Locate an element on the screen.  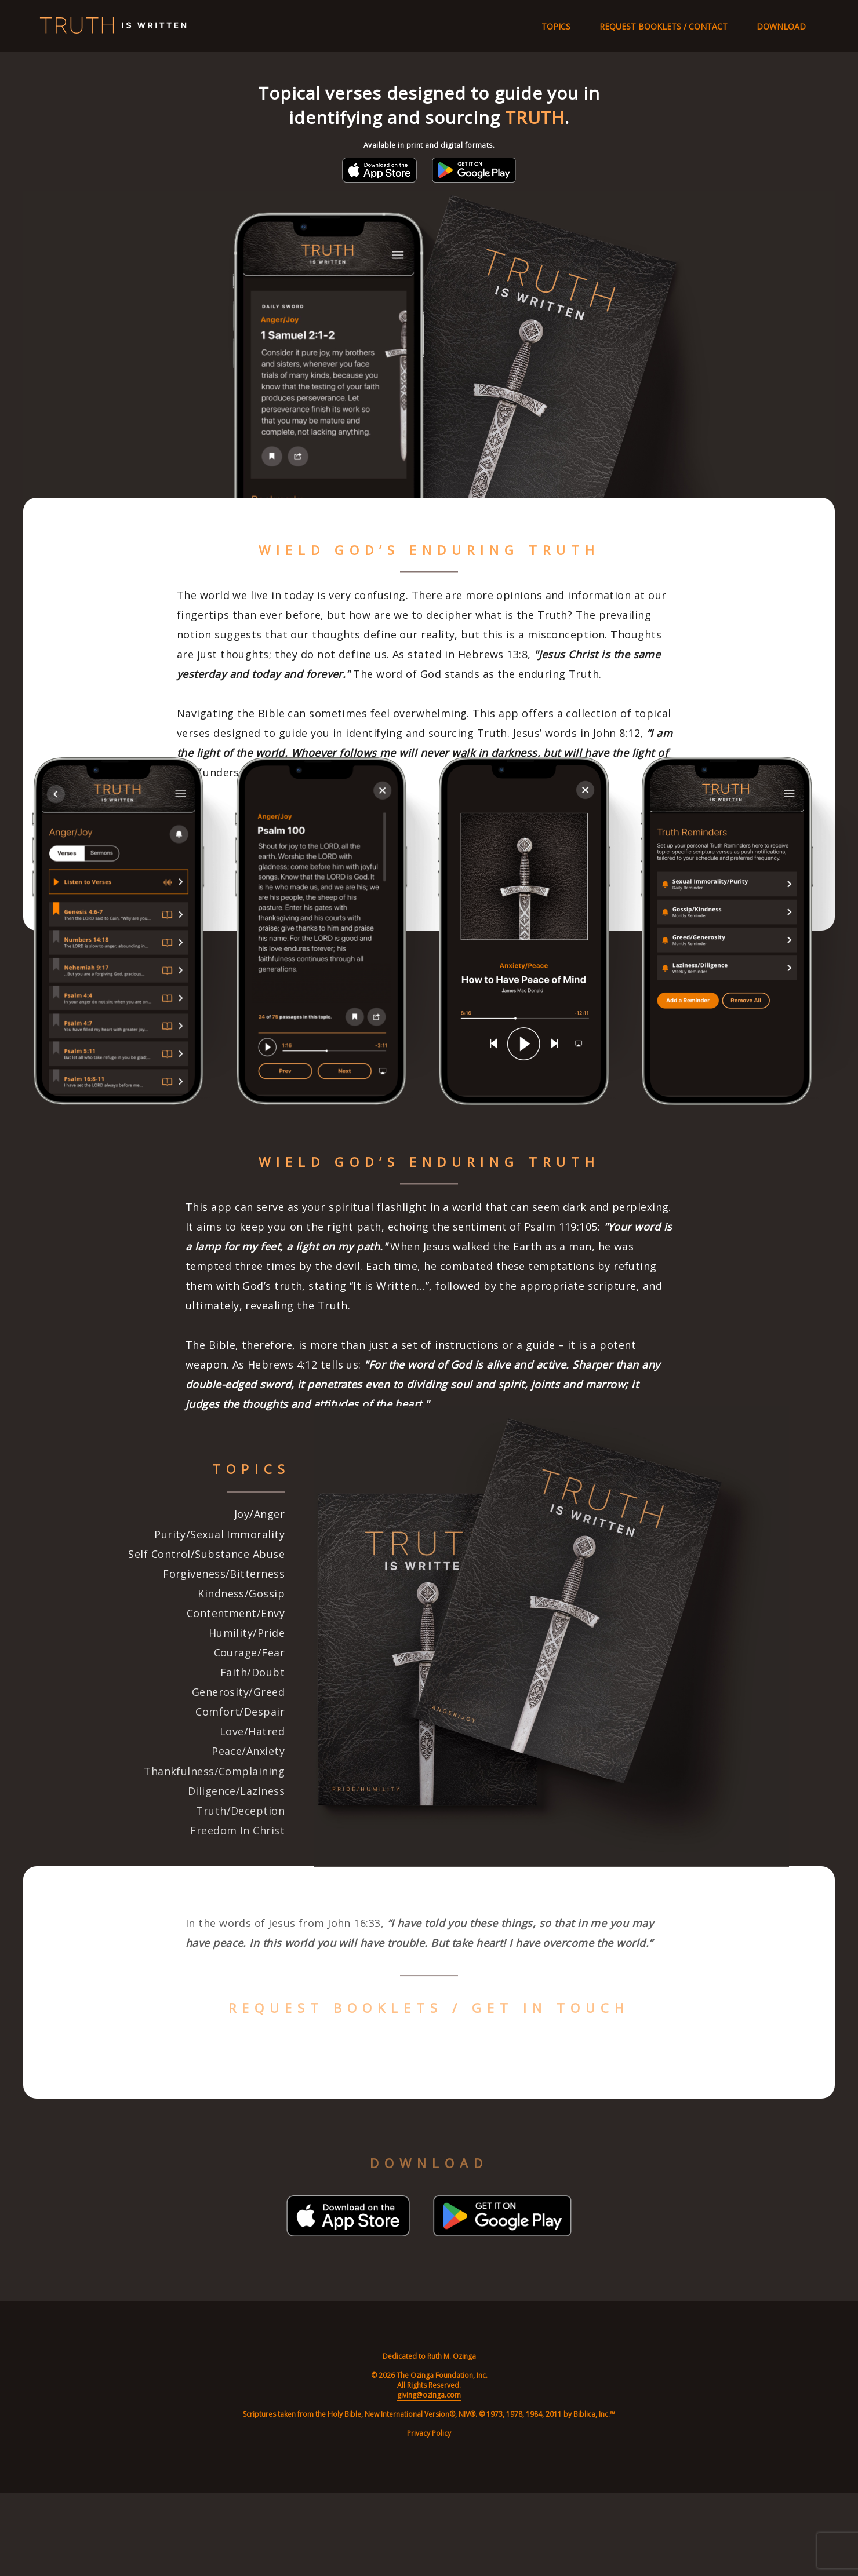
Download [Navigate to download section] is located at coordinates (781, 26).